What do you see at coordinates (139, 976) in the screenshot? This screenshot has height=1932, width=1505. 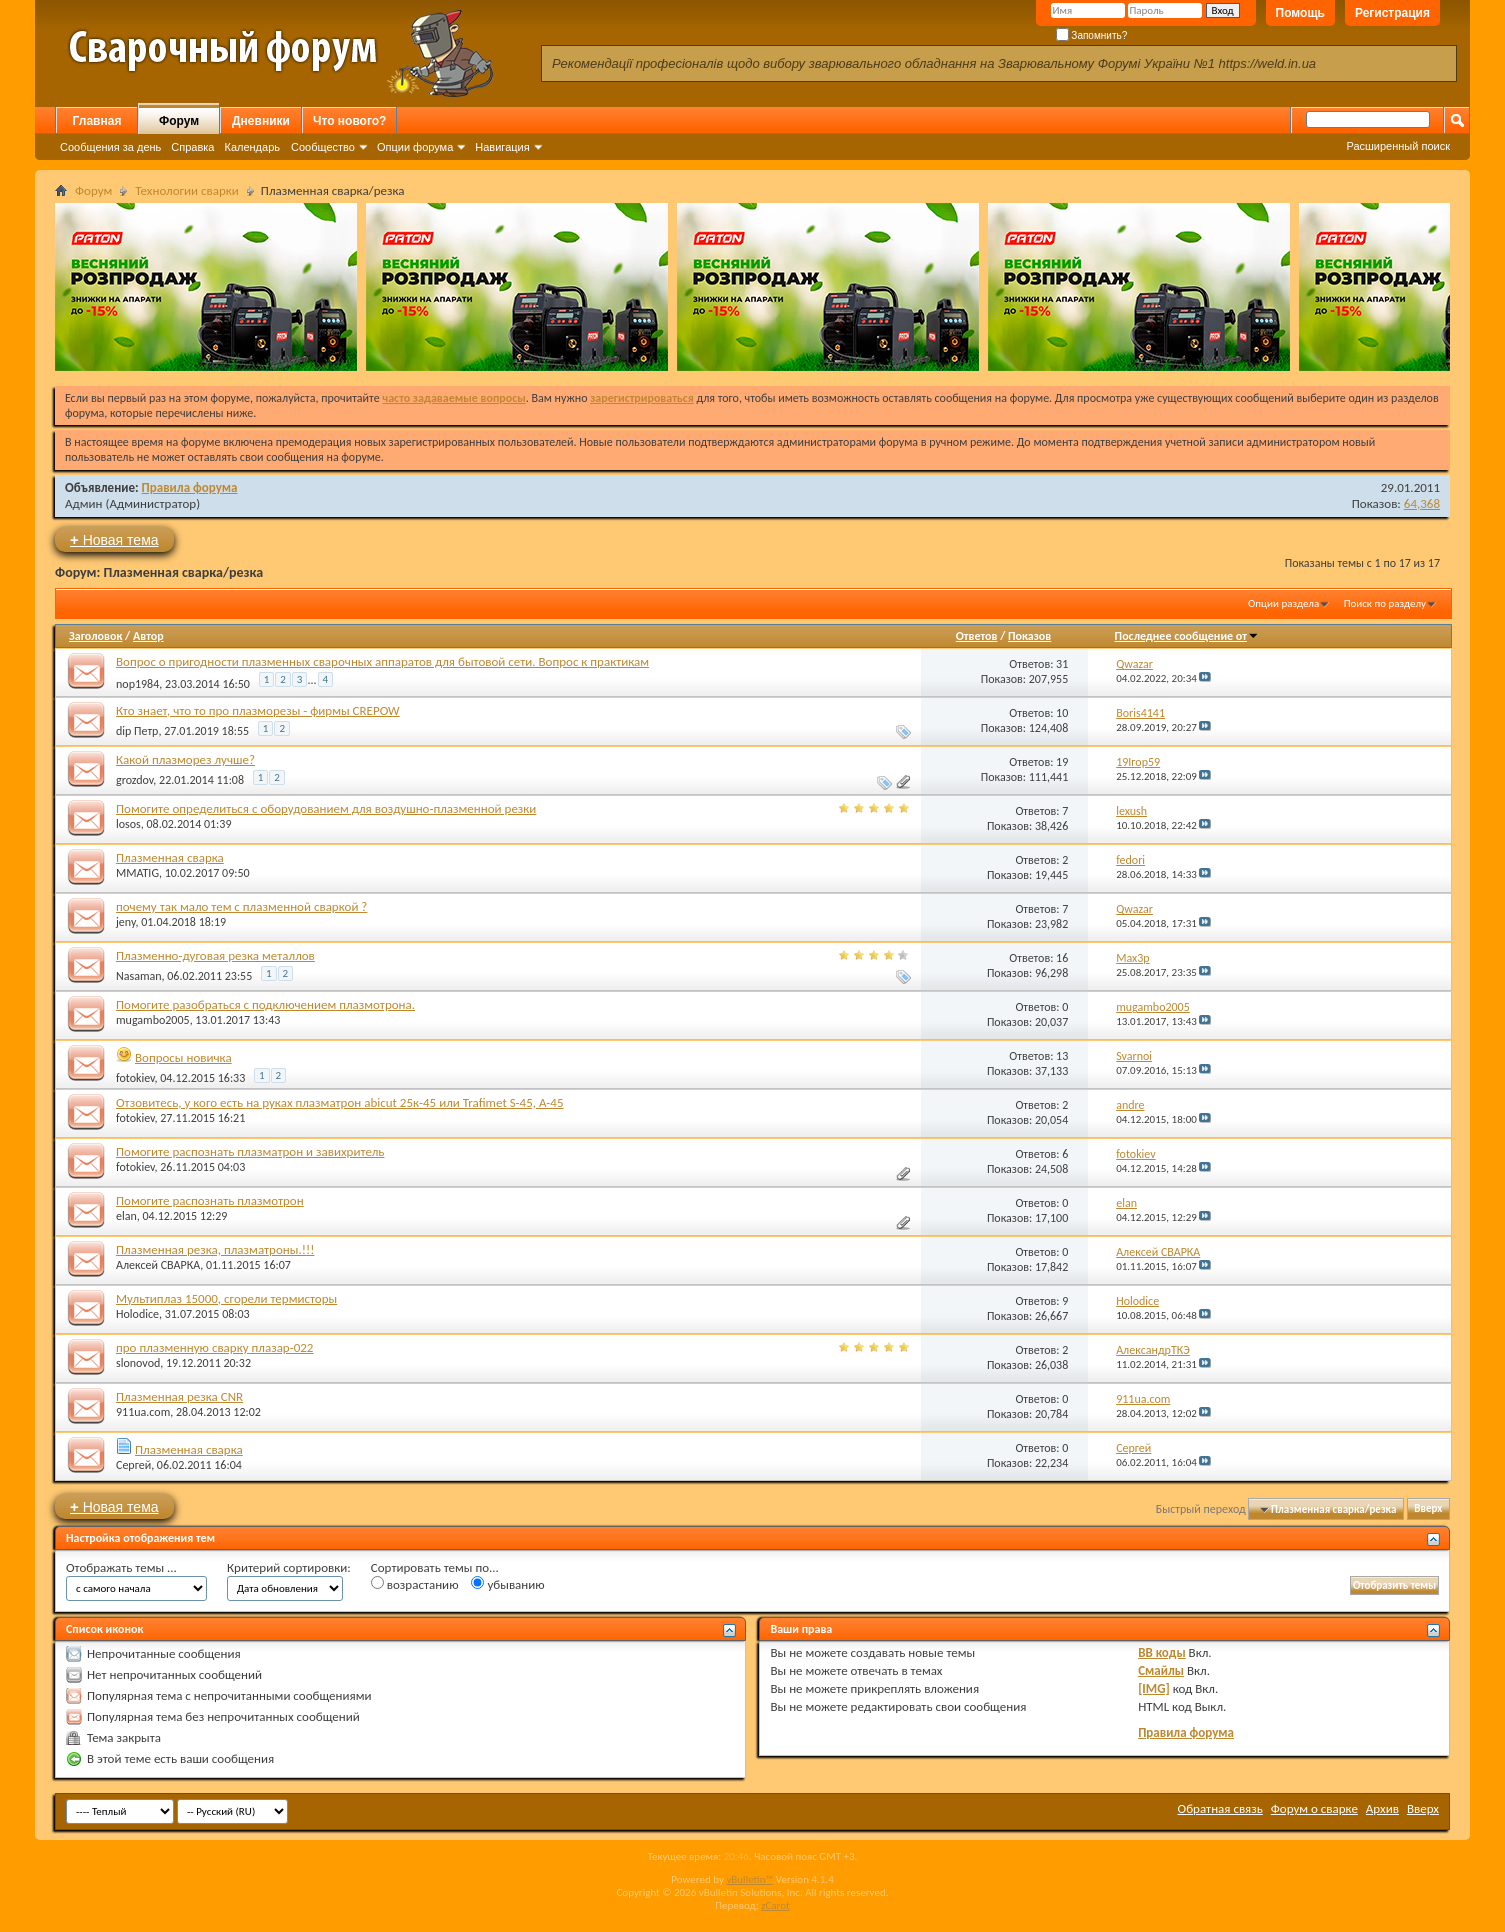 I see `Nasaman` at bounding box center [139, 976].